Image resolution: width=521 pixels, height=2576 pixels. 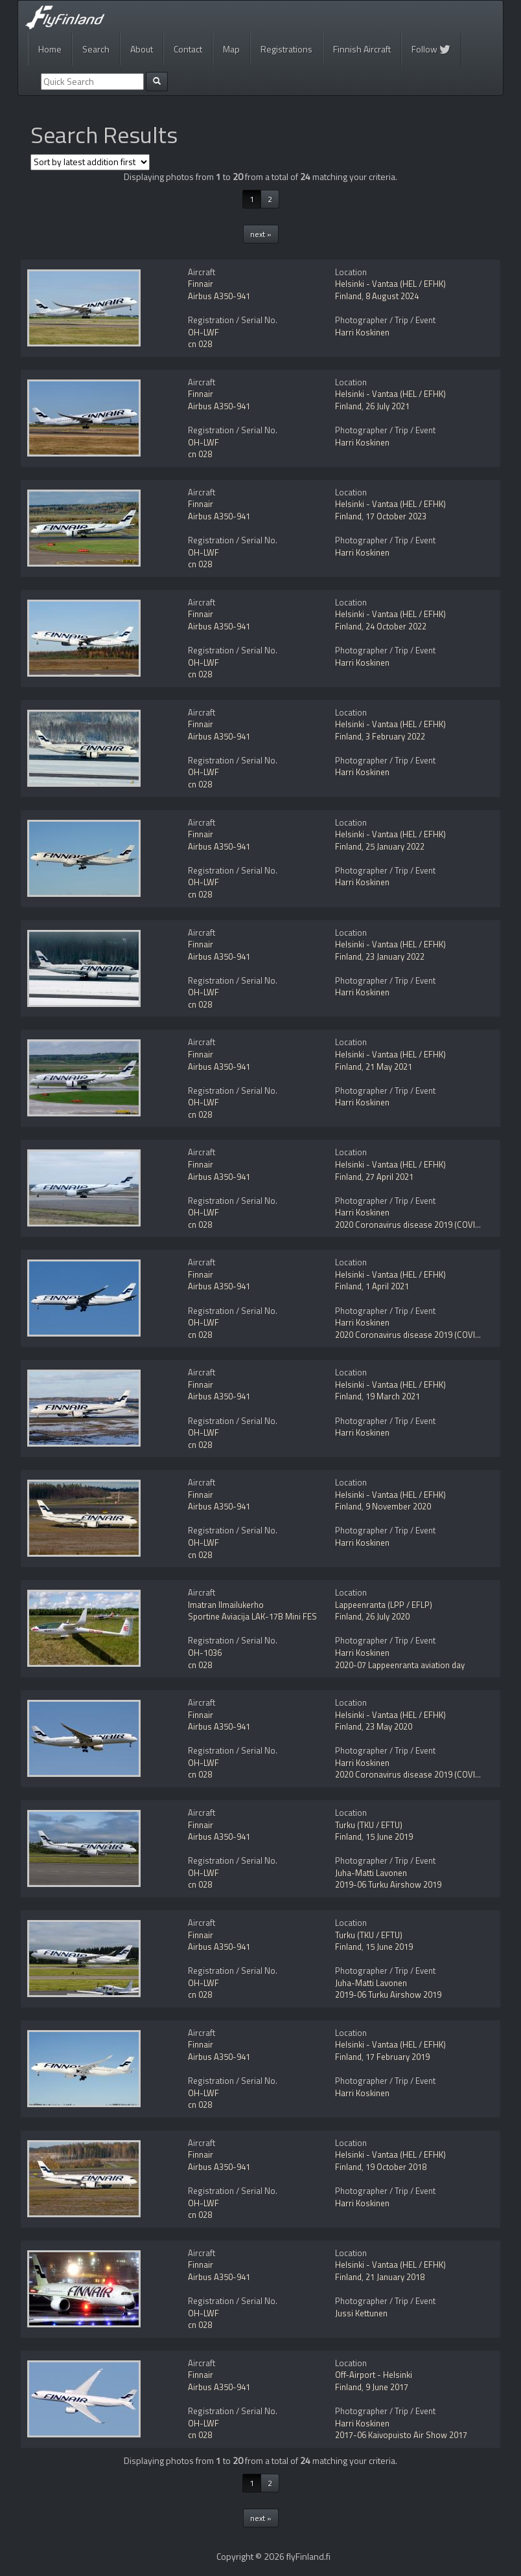 I want to click on 26 July 2020, so click(x=387, y=1616).